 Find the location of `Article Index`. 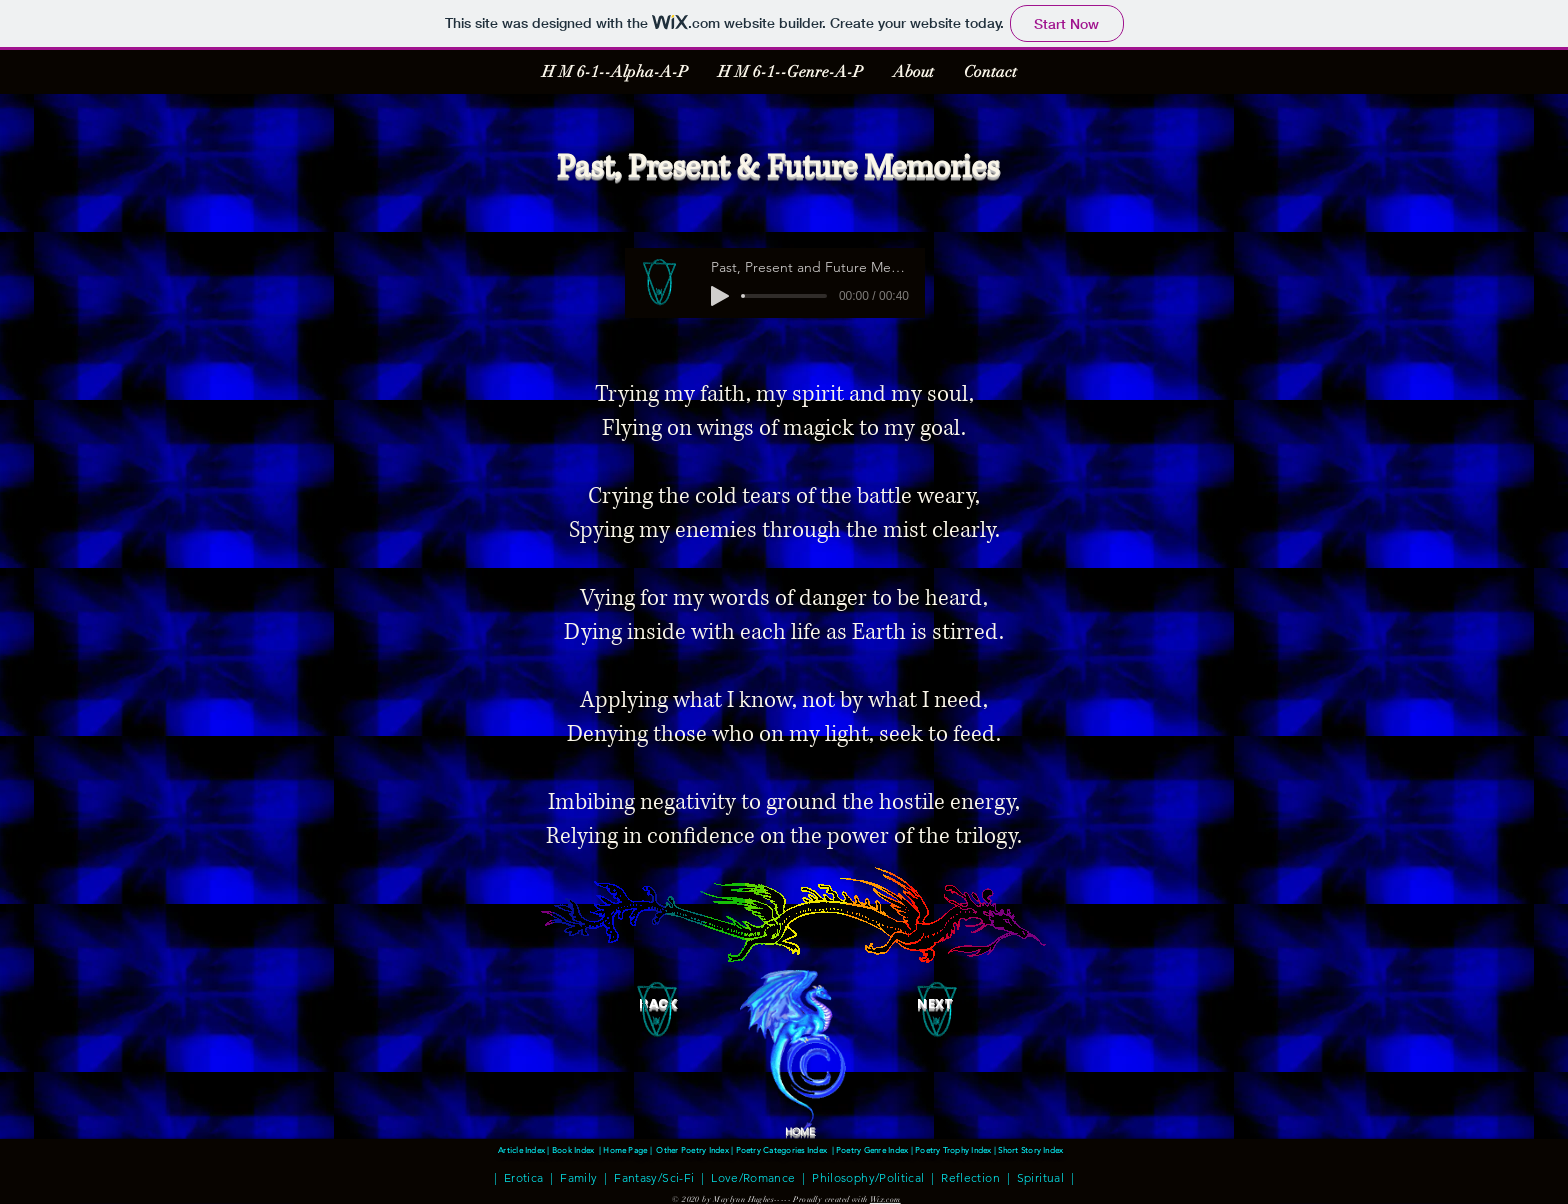

Article Index is located at coordinates (522, 1149).